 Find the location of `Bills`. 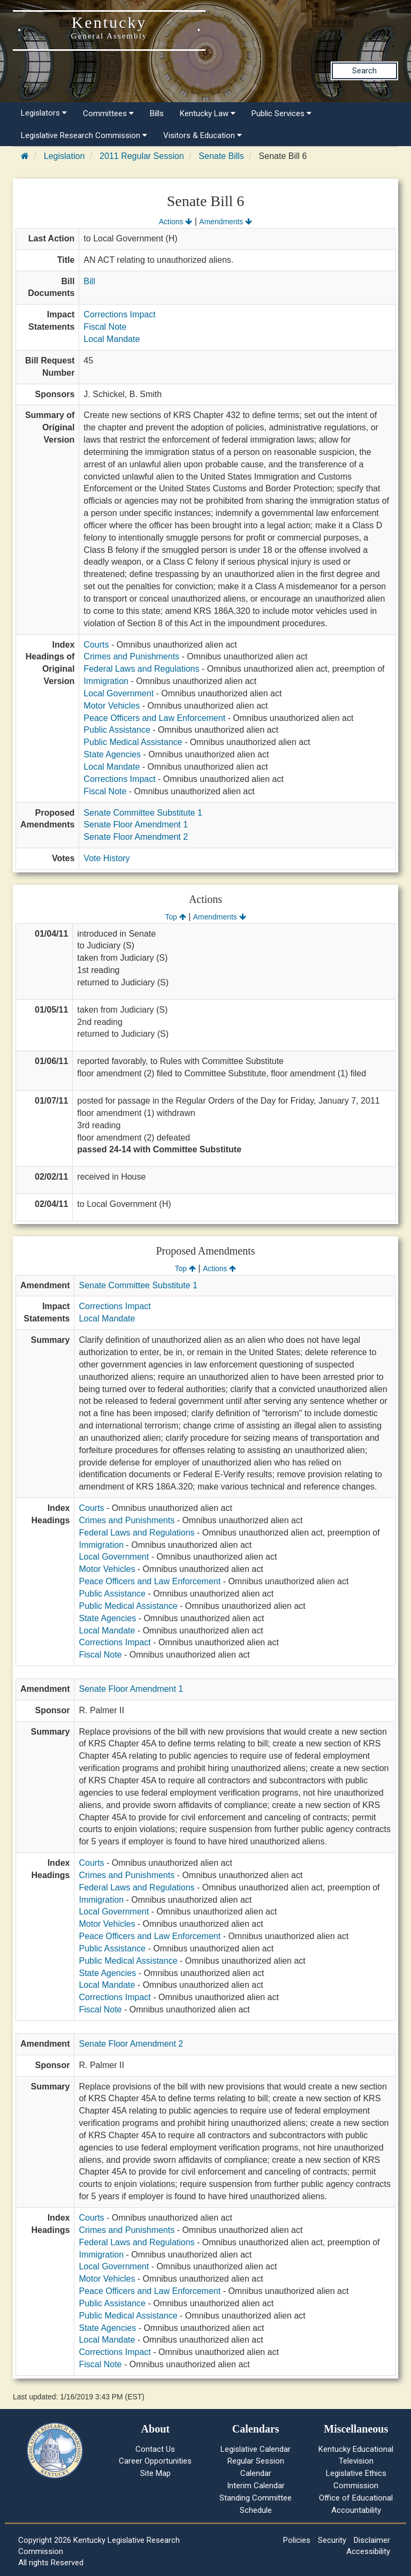

Bills is located at coordinates (157, 113).